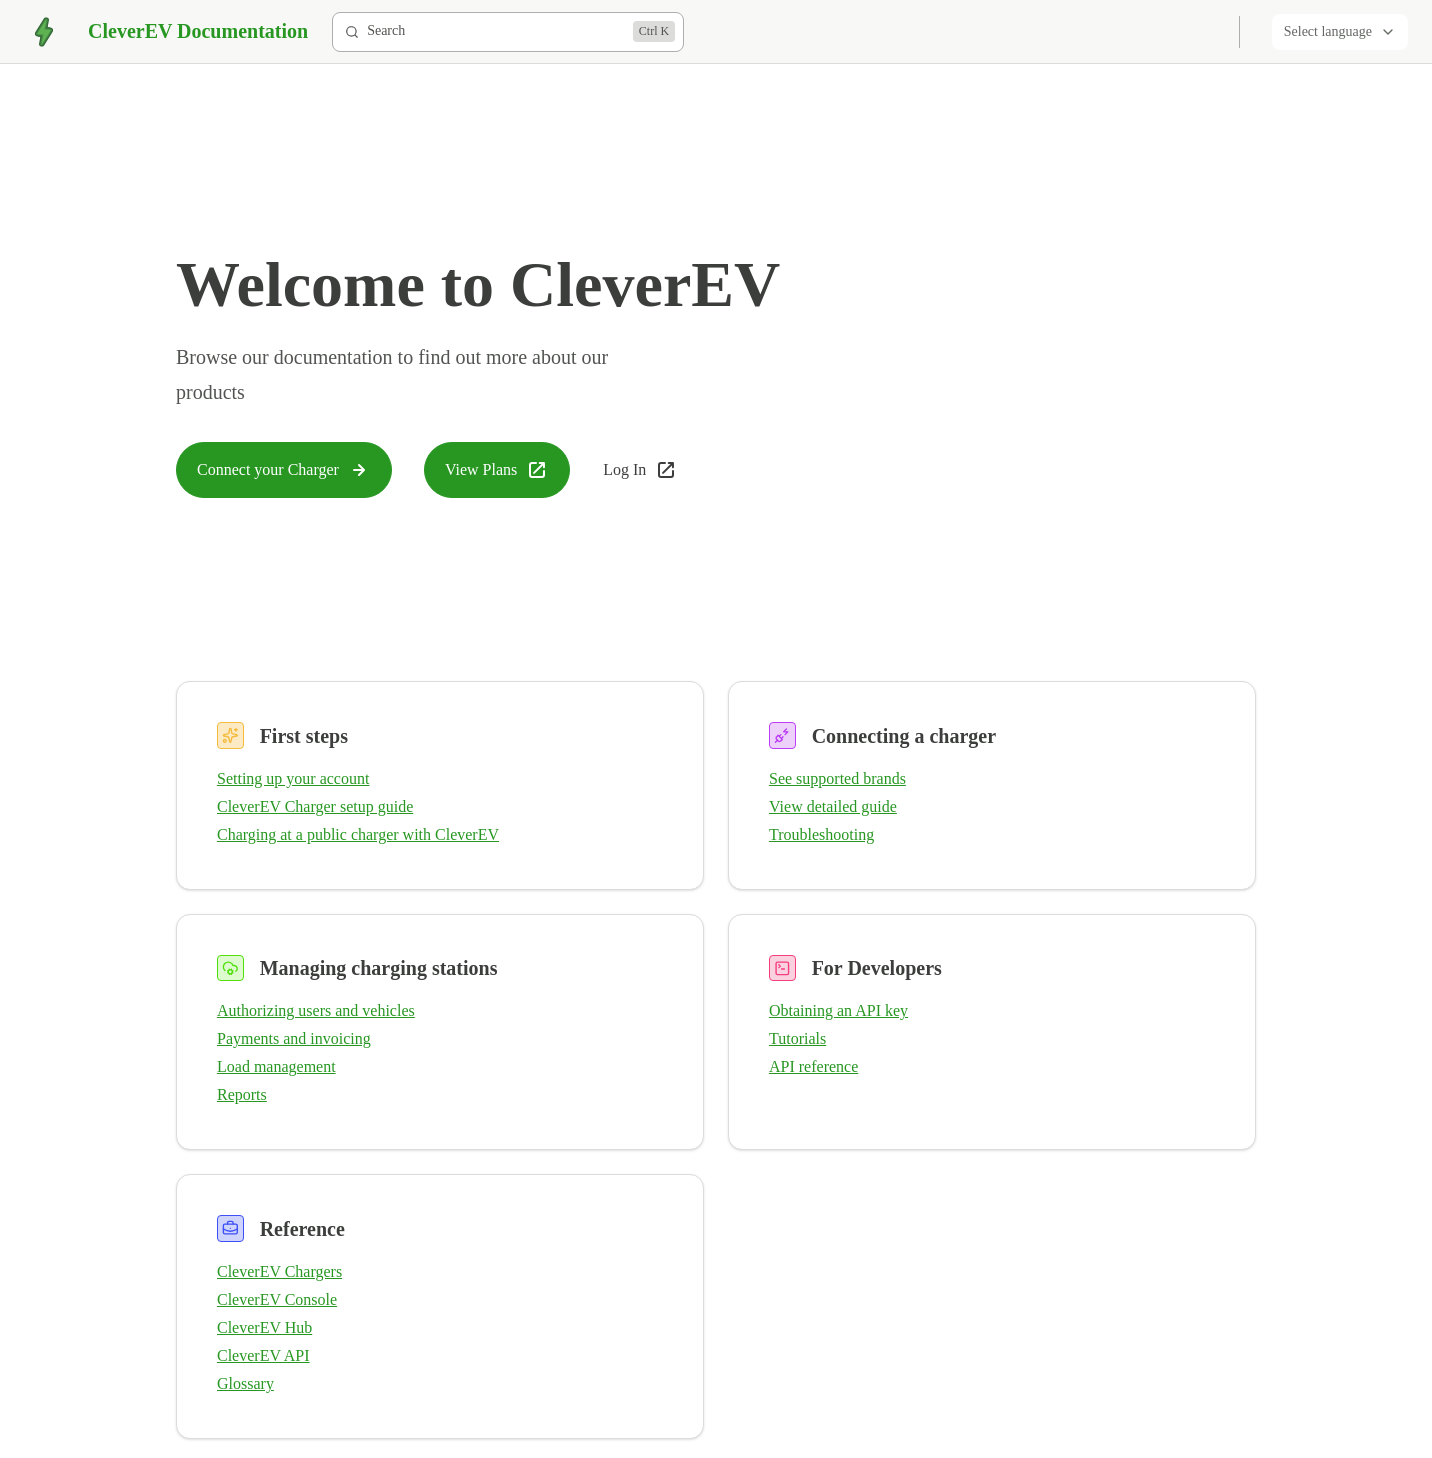 The image size is (1432, 1458). Describe the element at coordinates (358, 834) in the screenshot. I see `Charging at a public charger with CleverEV` at that location.